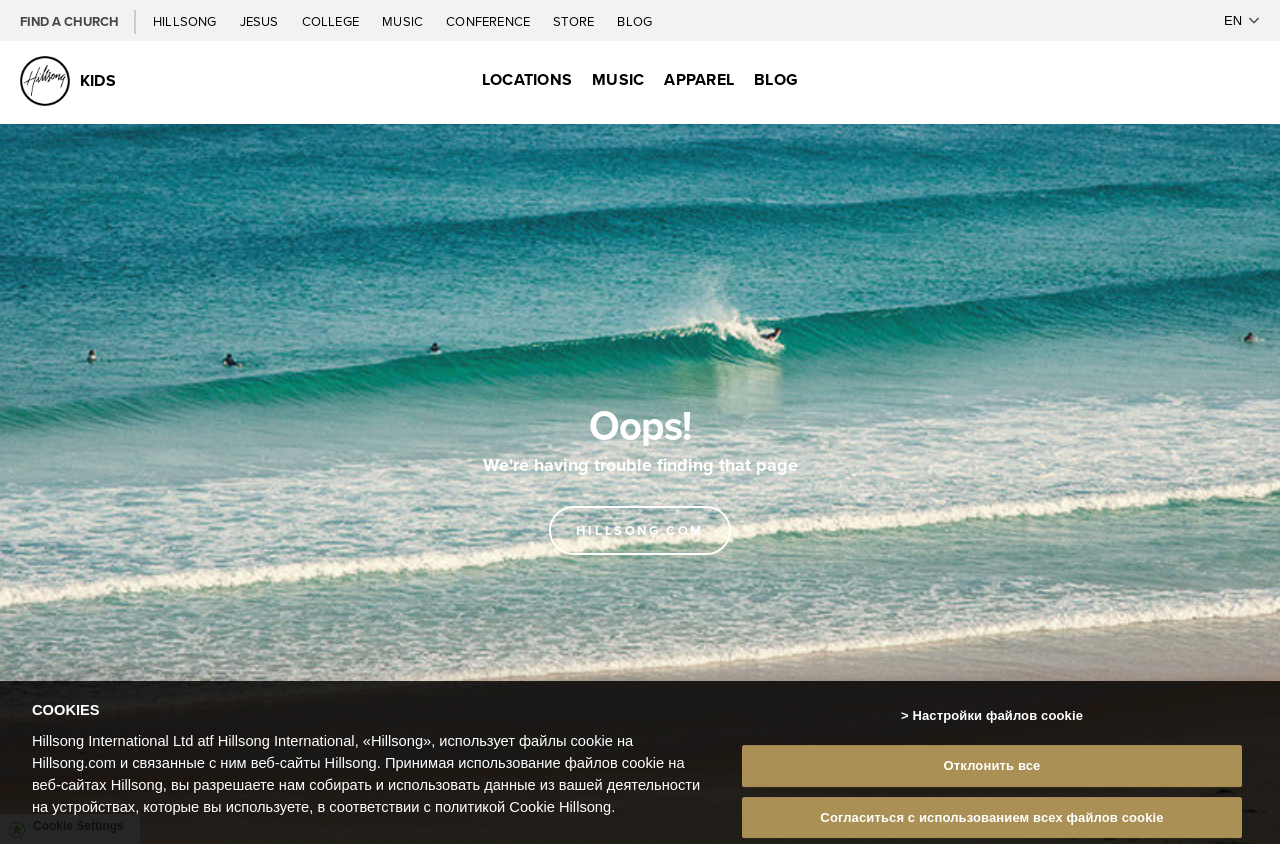 The width and height of the screenshot is (1280, 844). I want to click on Настройки файлов cookie, so click(997, 719).